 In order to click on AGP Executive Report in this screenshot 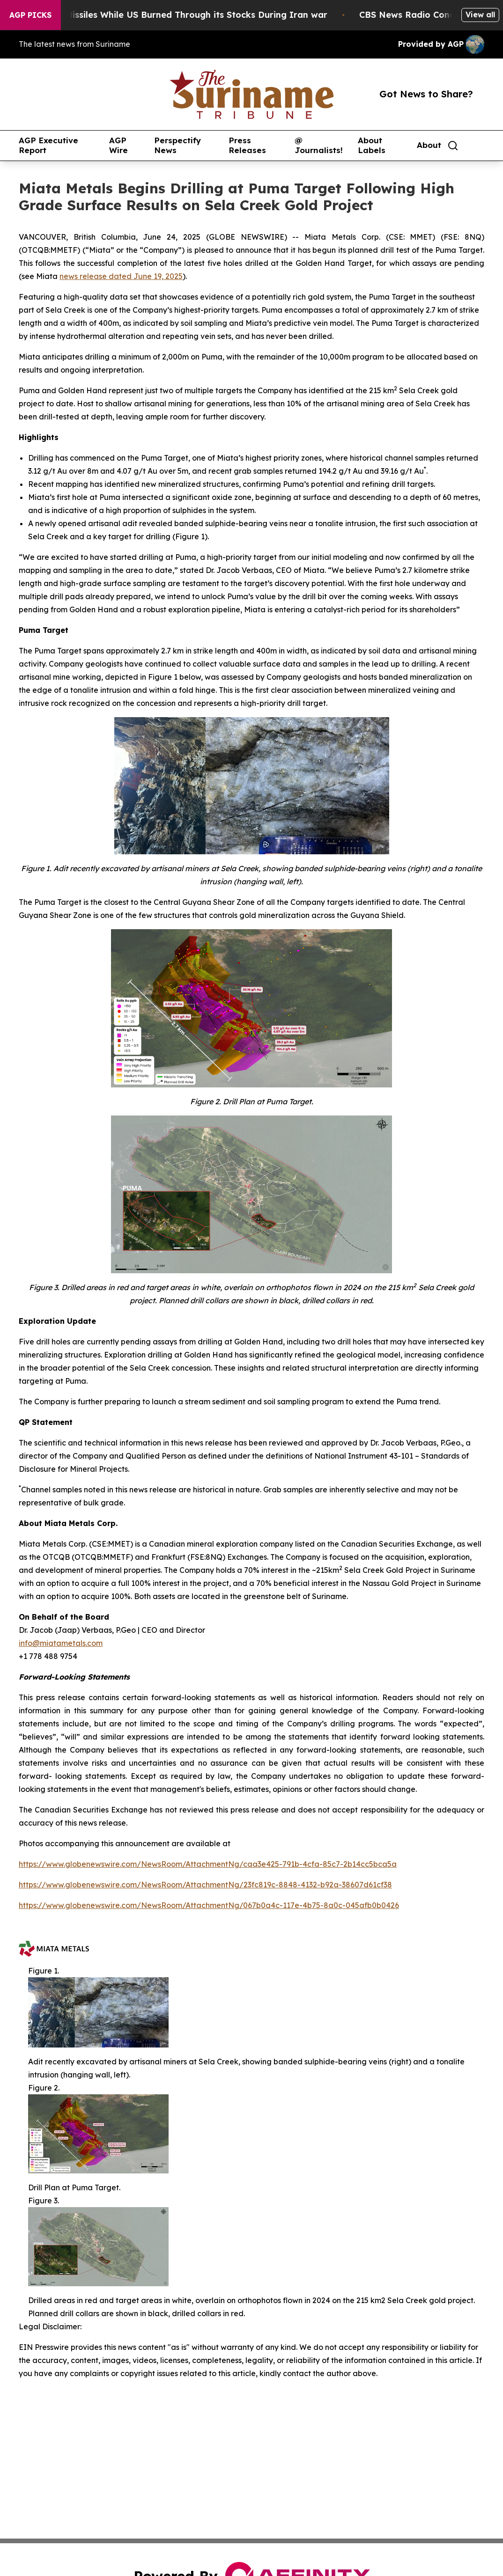, I will do `click(48, 145)`.